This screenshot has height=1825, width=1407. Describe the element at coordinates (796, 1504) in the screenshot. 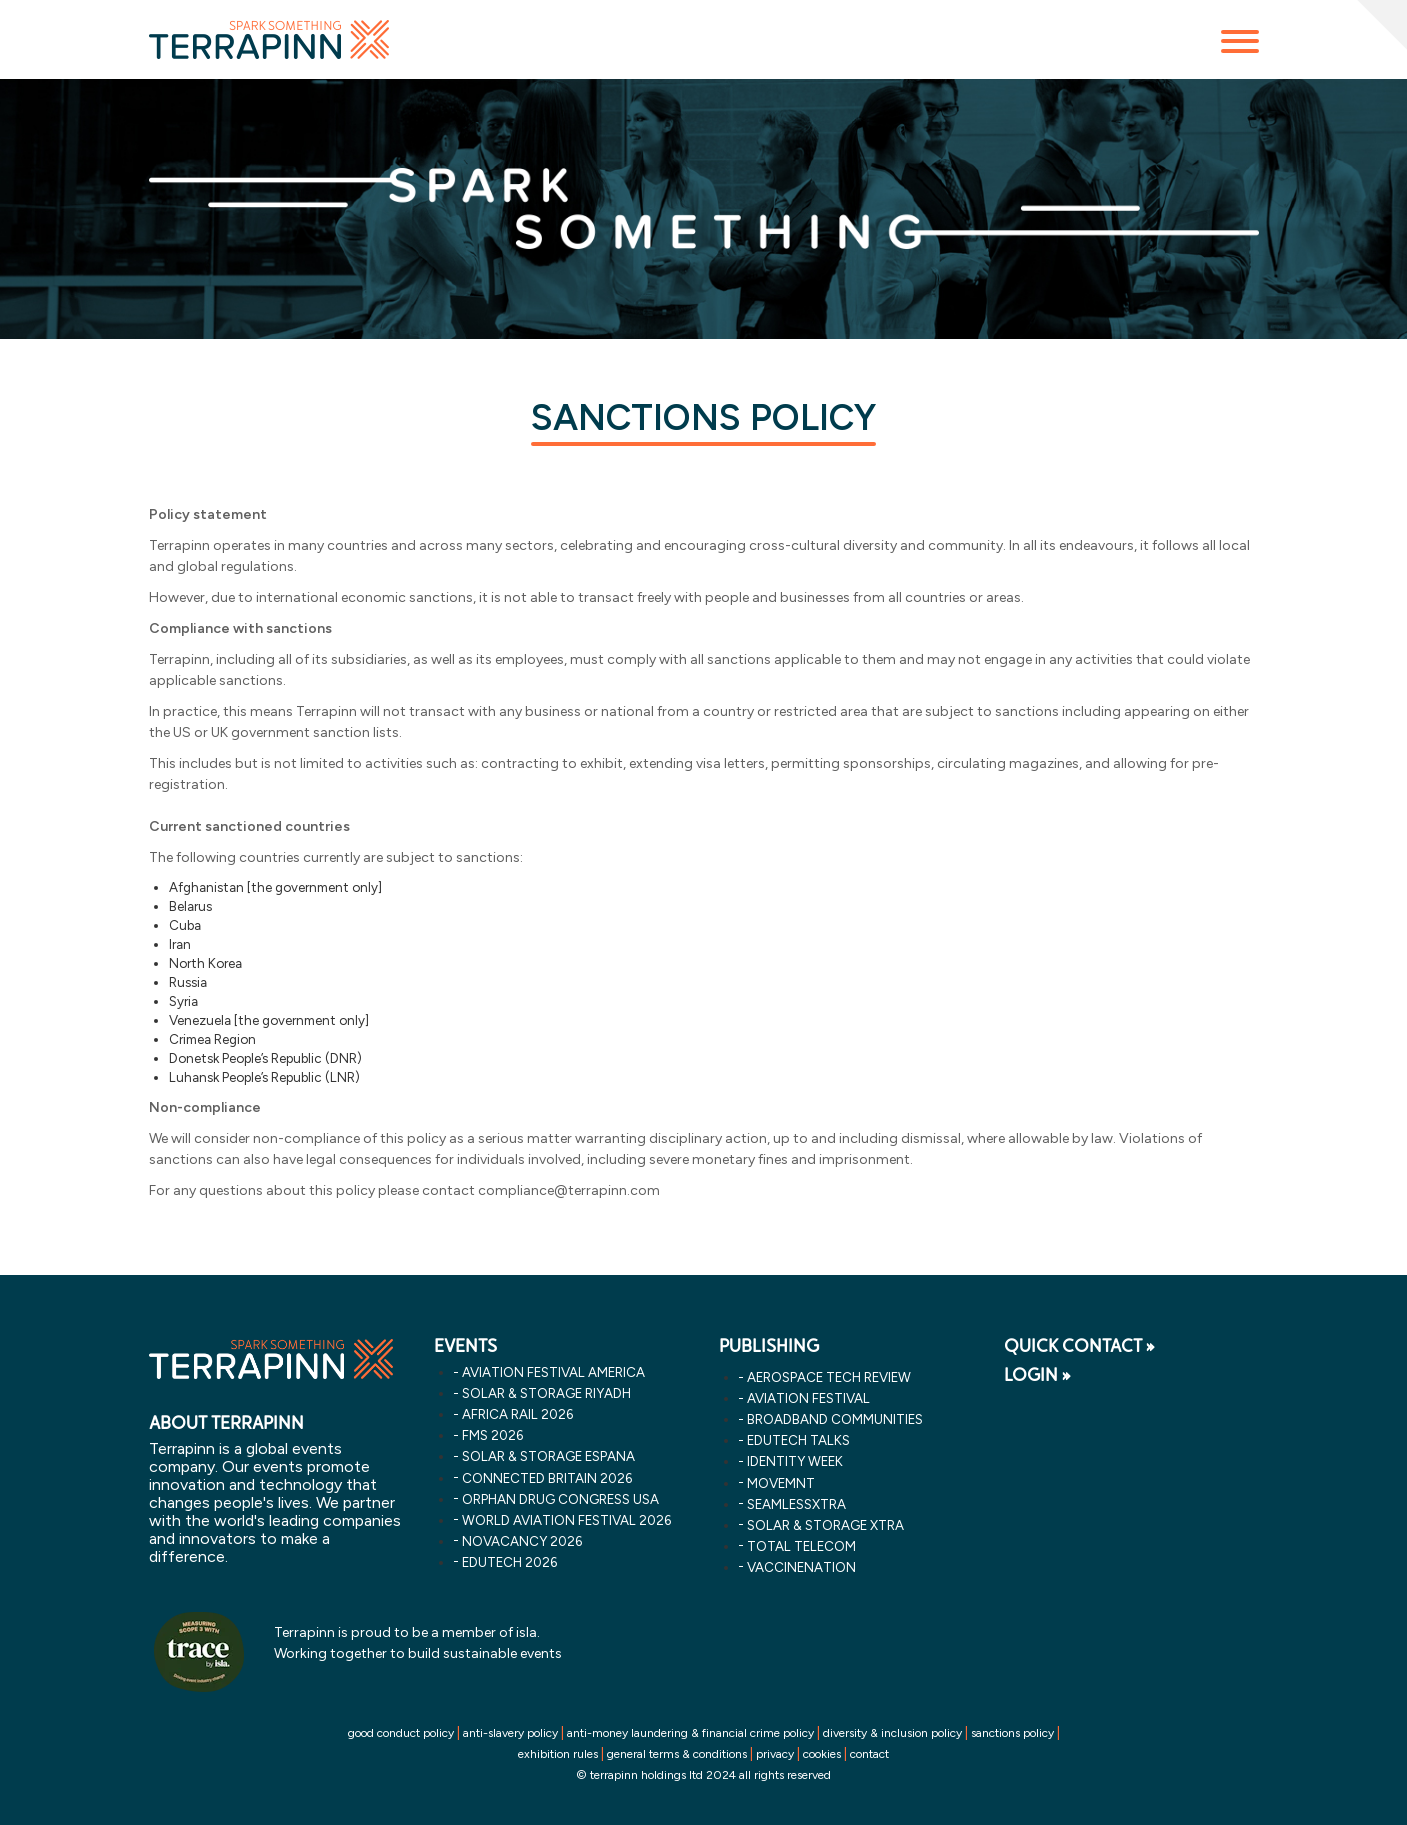

I see `SeamlessXtra` at that location.